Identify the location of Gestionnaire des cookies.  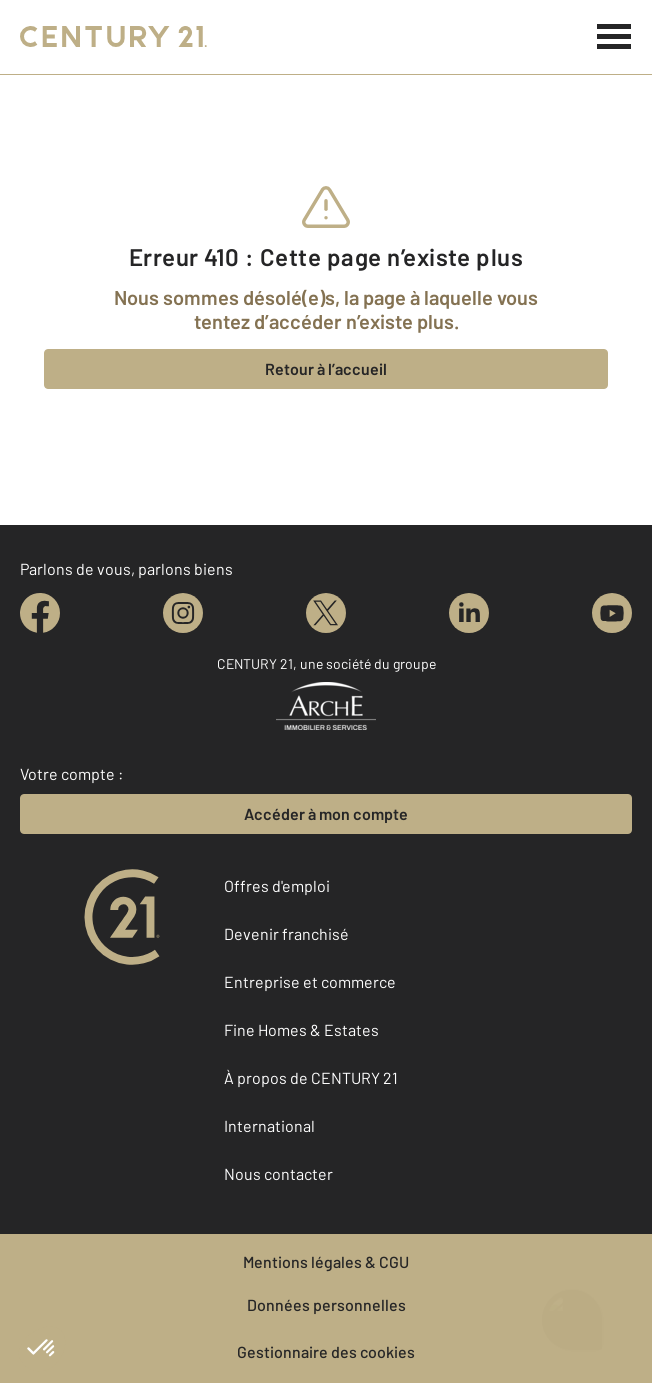
(326, 1351).